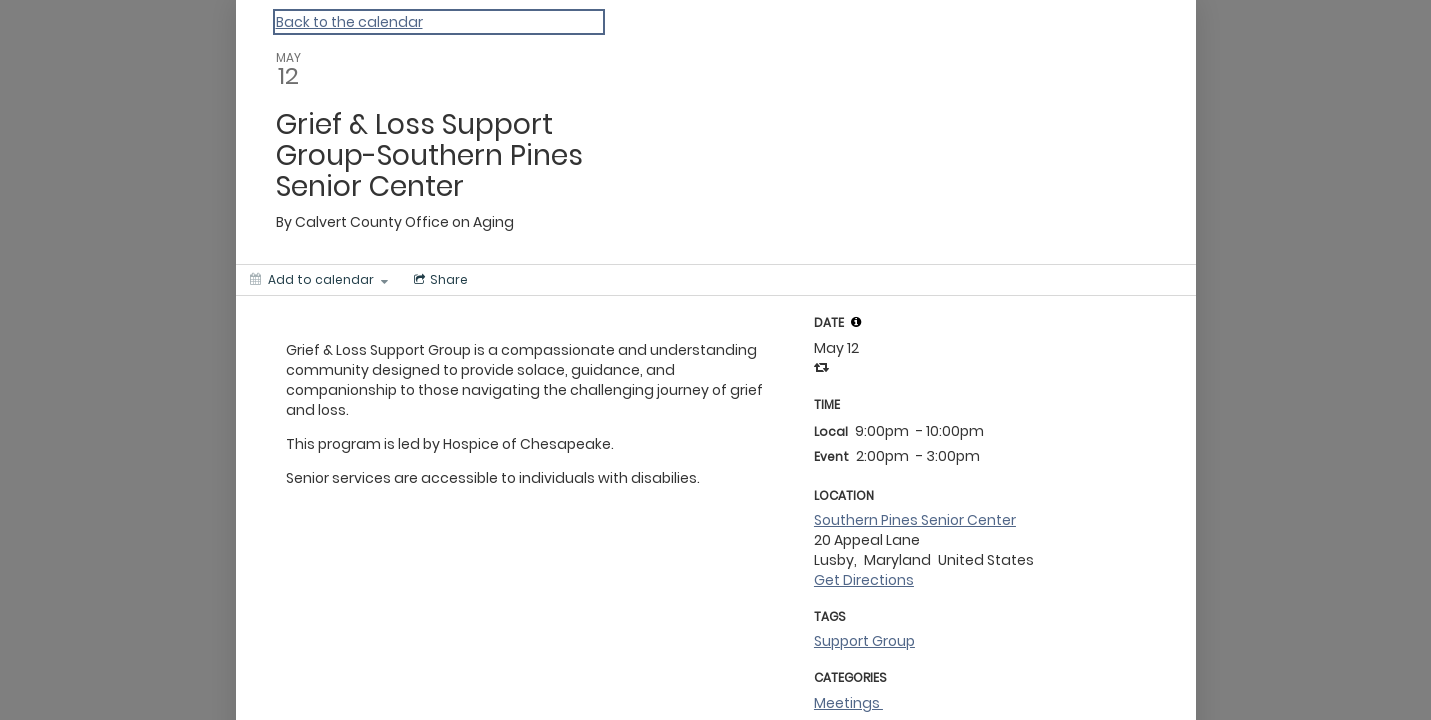 The height and width of the screenshot is (720, 1431). I want to click on [Social media sharing menu], so click(439, 280).